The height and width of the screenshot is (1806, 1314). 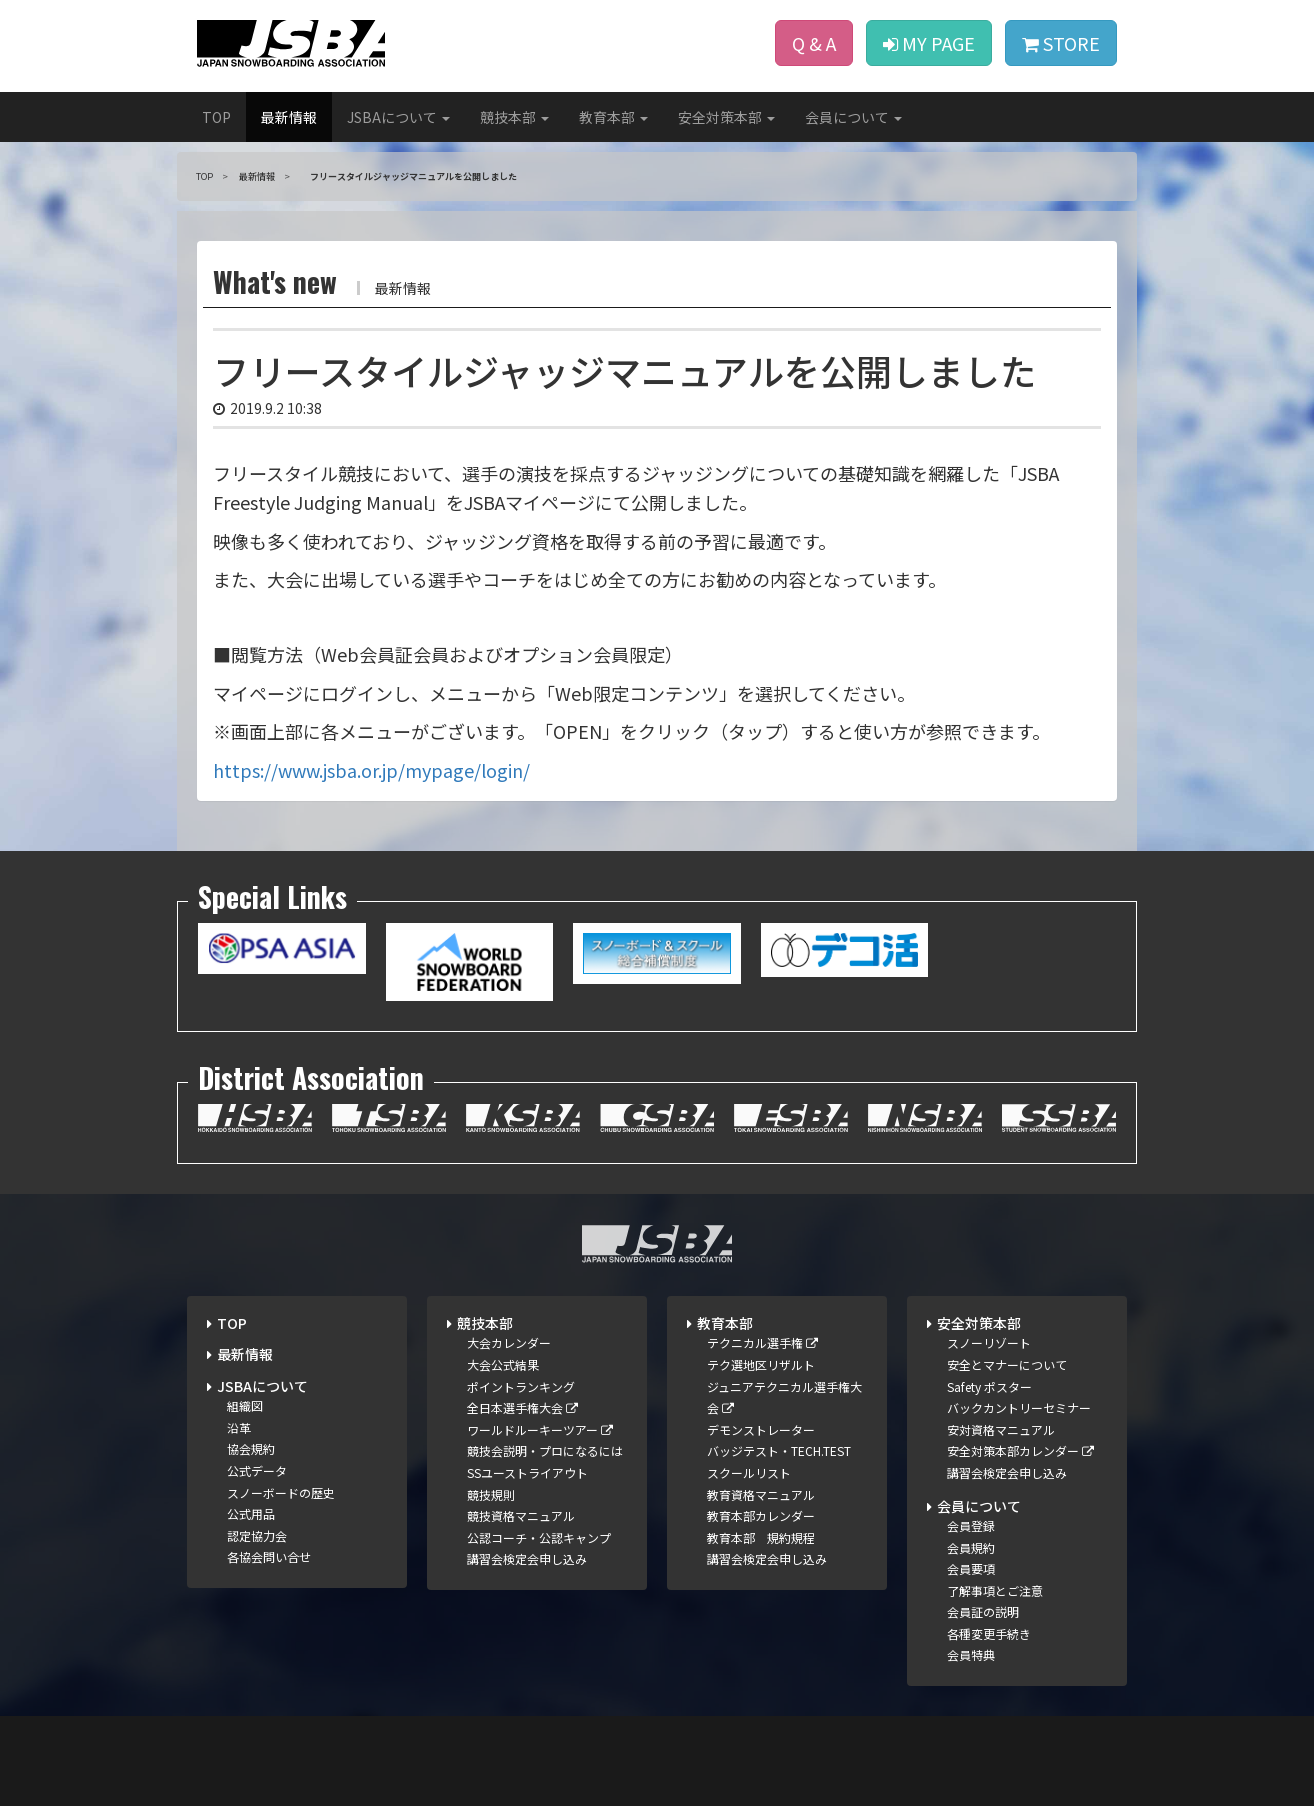 What do you see at coordinates (281, 1492) in the screenshot?
I see `スノーボードの歴史` at bounding box center [281, 1492].